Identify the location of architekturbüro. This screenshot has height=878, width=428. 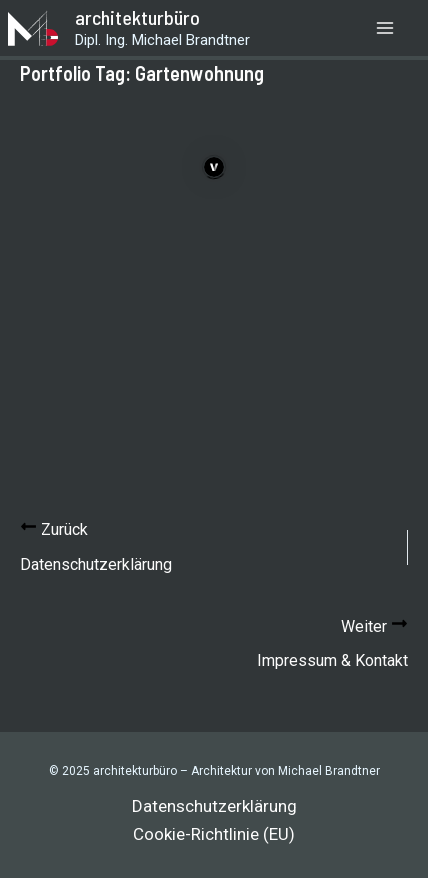
(137, 17).